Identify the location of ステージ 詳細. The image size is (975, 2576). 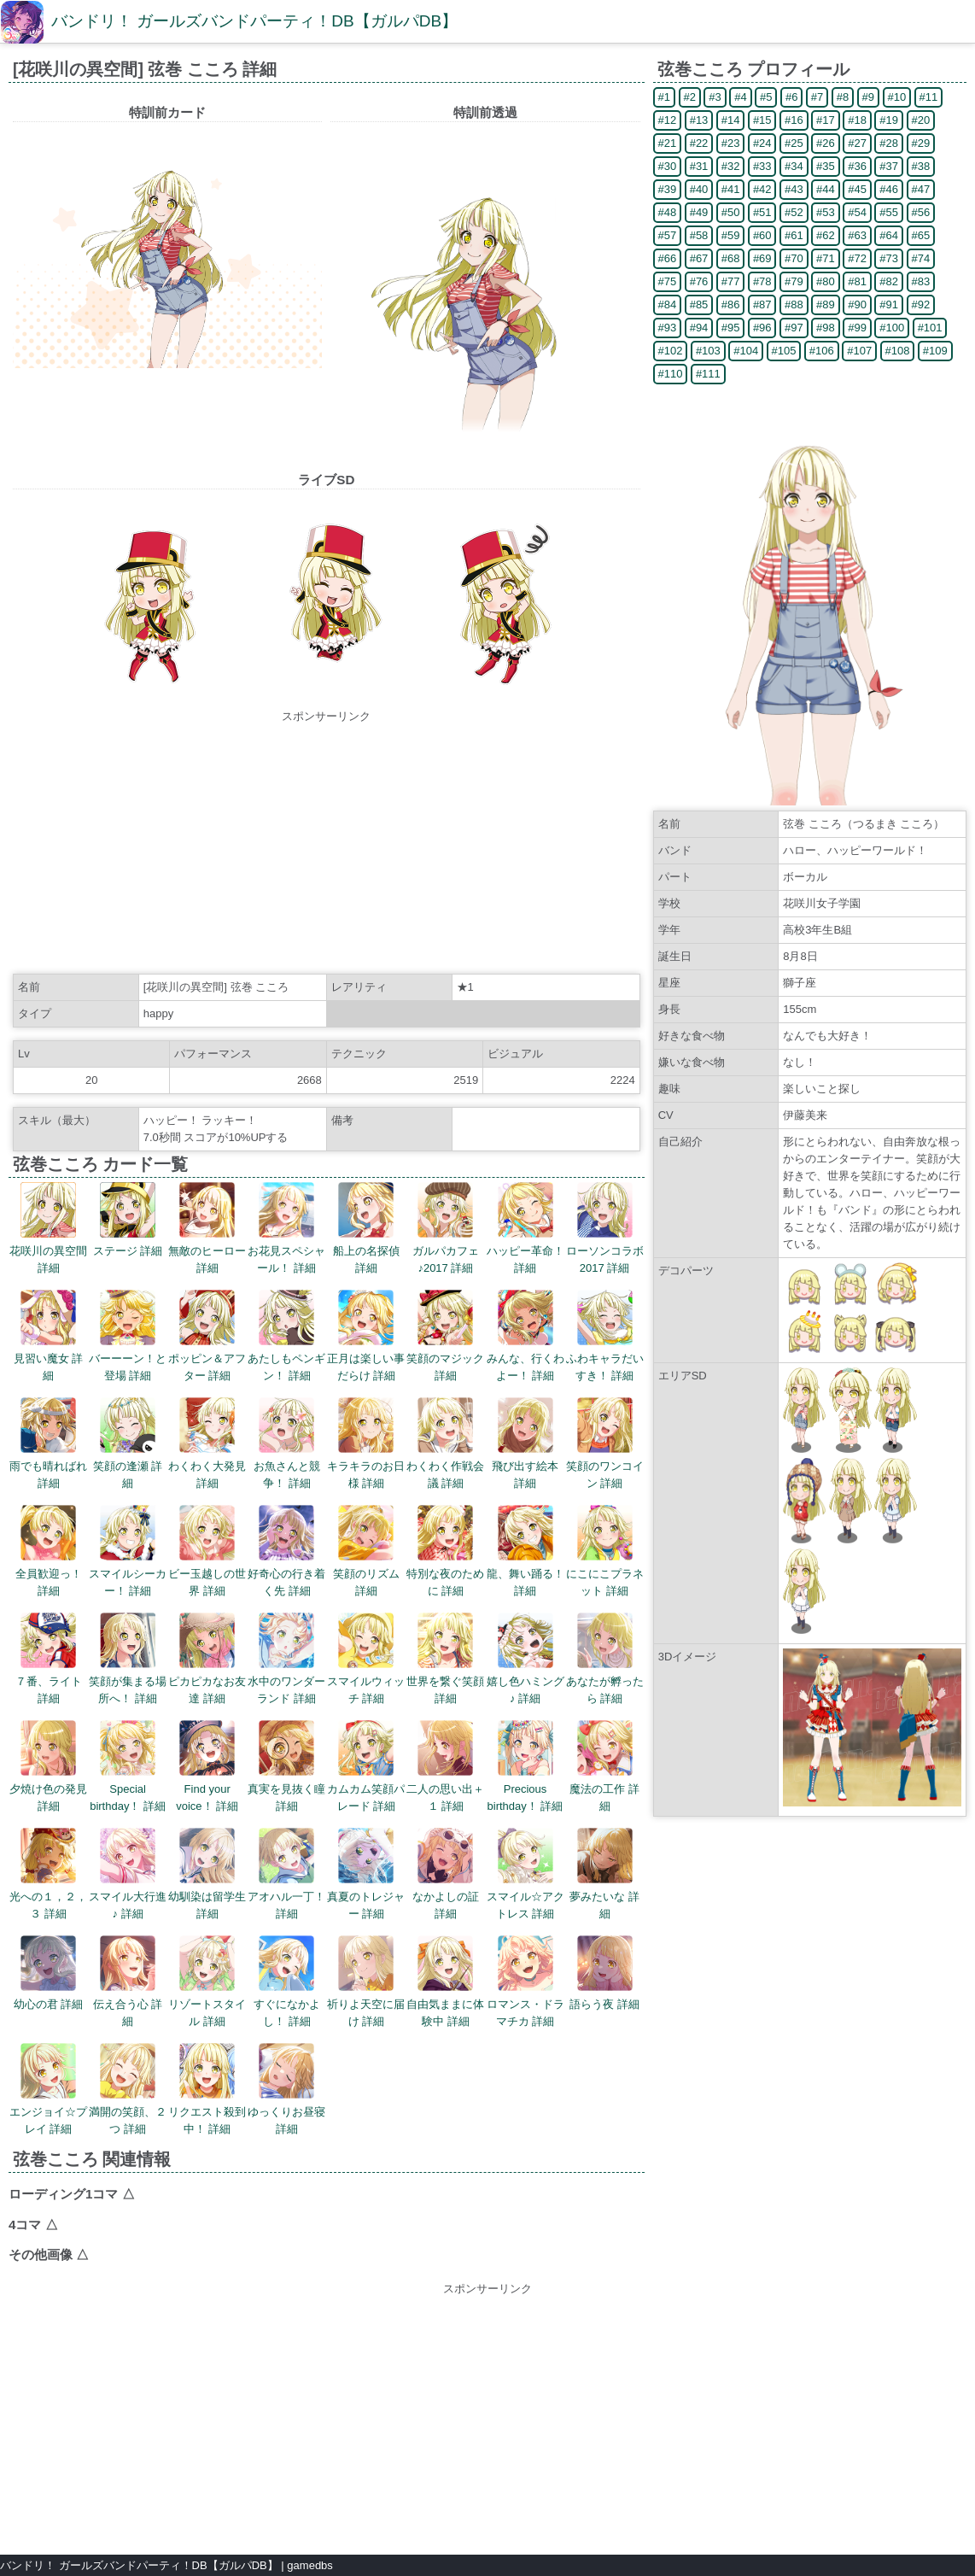
(128, 1219).